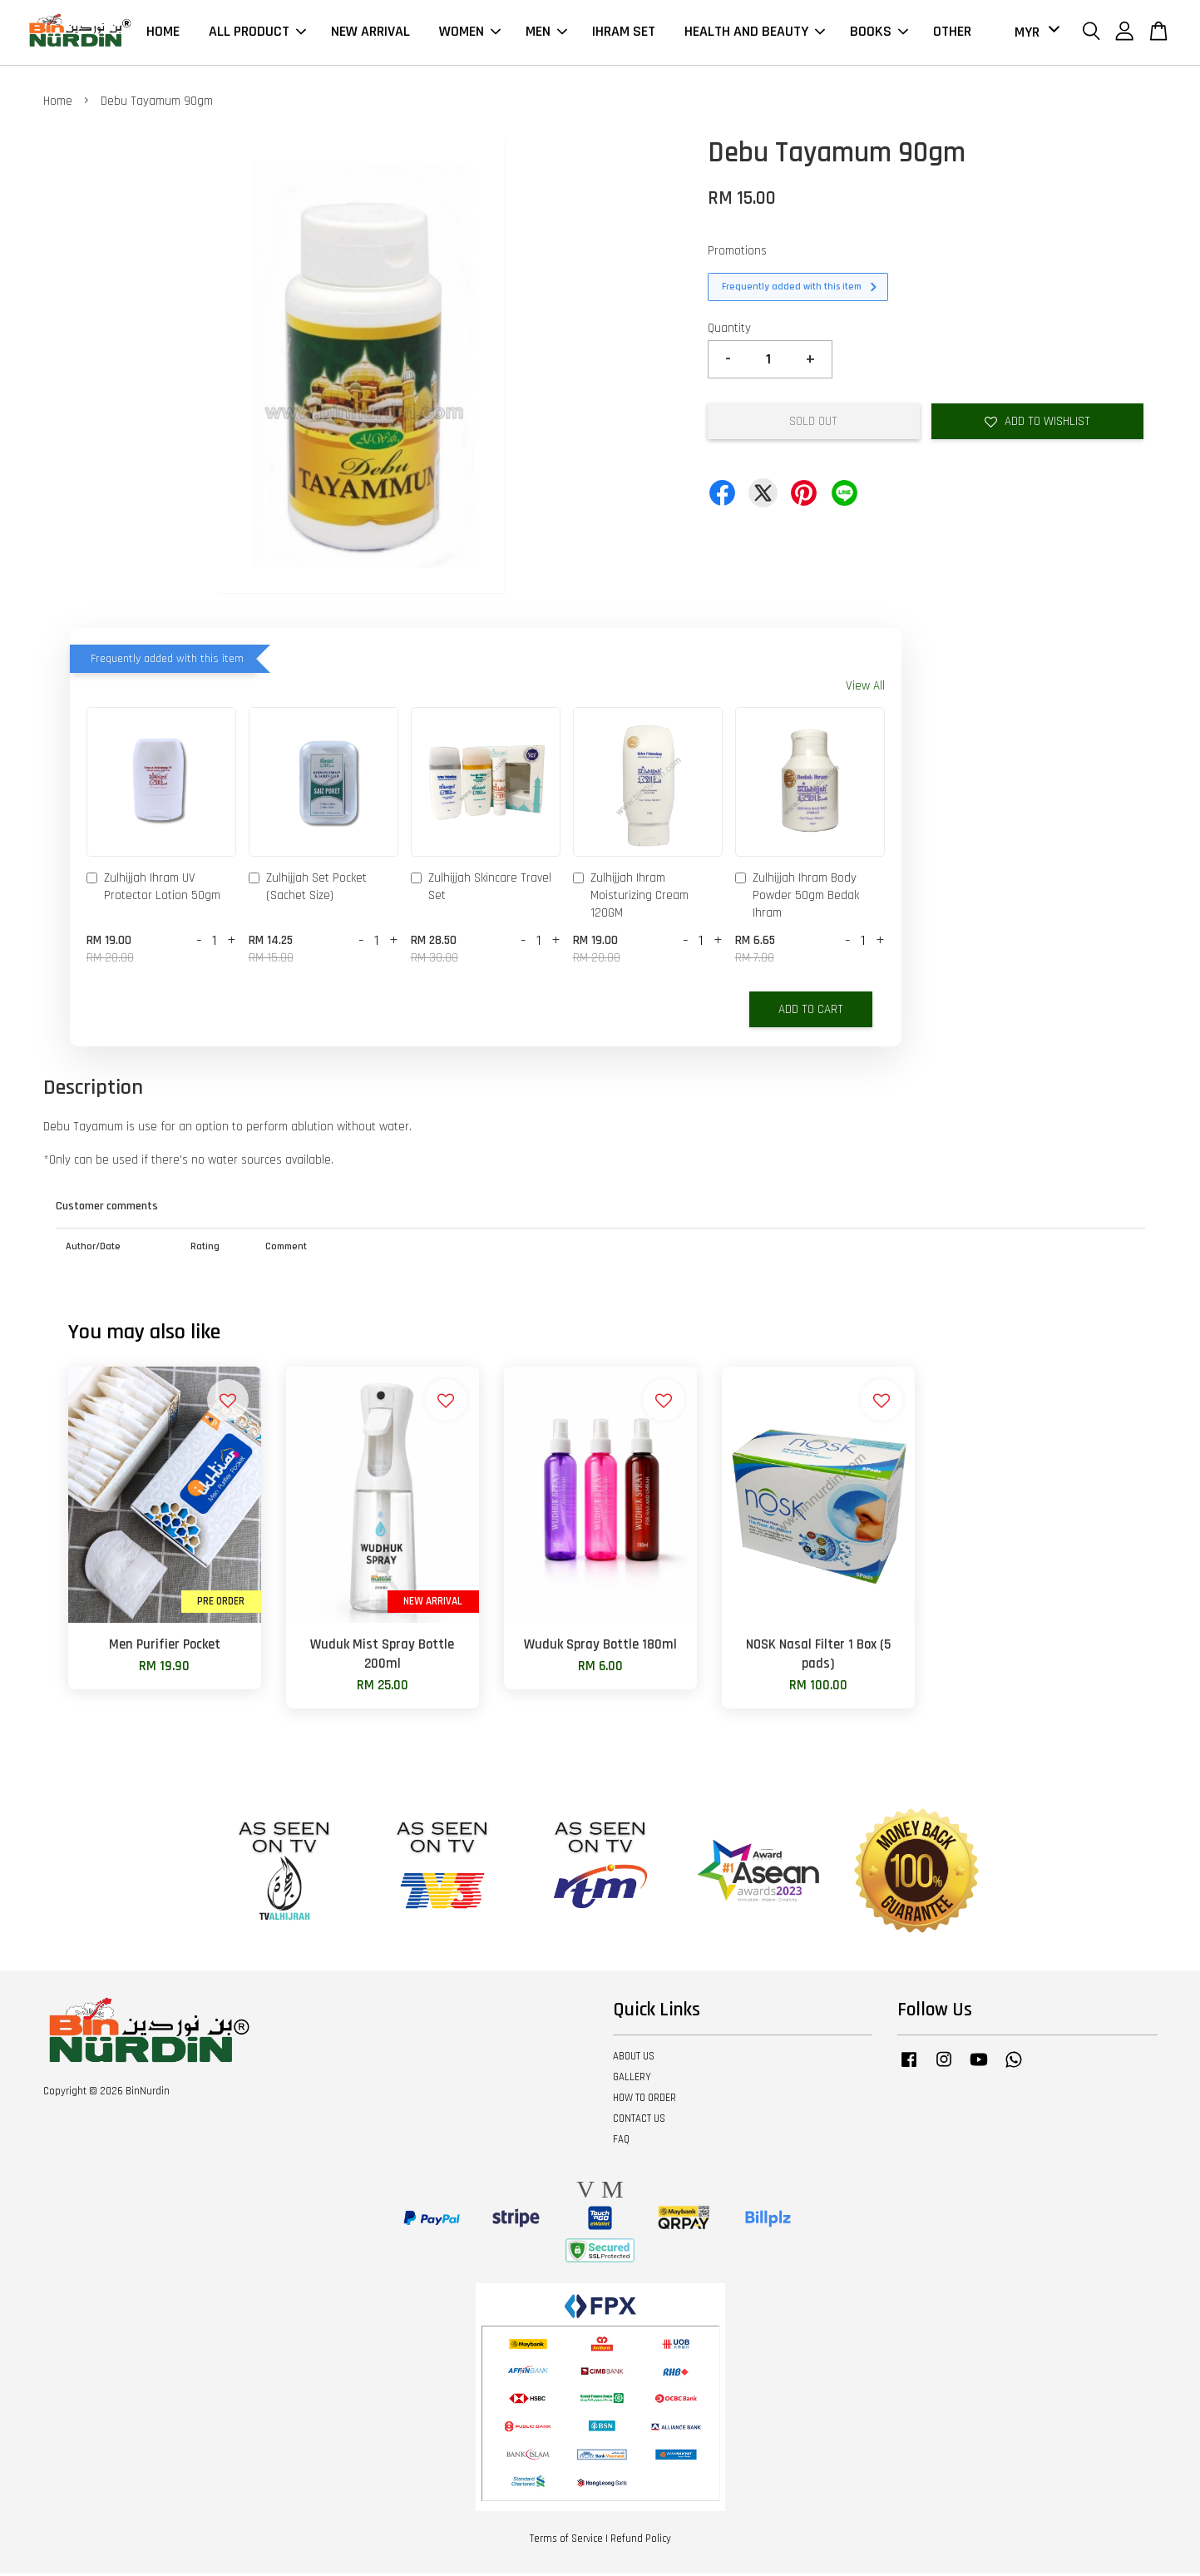 The height and width of the screenshot is (2576, 1200). Describe the element at coordinates (952, 32) in the screenshot. I see `OTHER` at that location.